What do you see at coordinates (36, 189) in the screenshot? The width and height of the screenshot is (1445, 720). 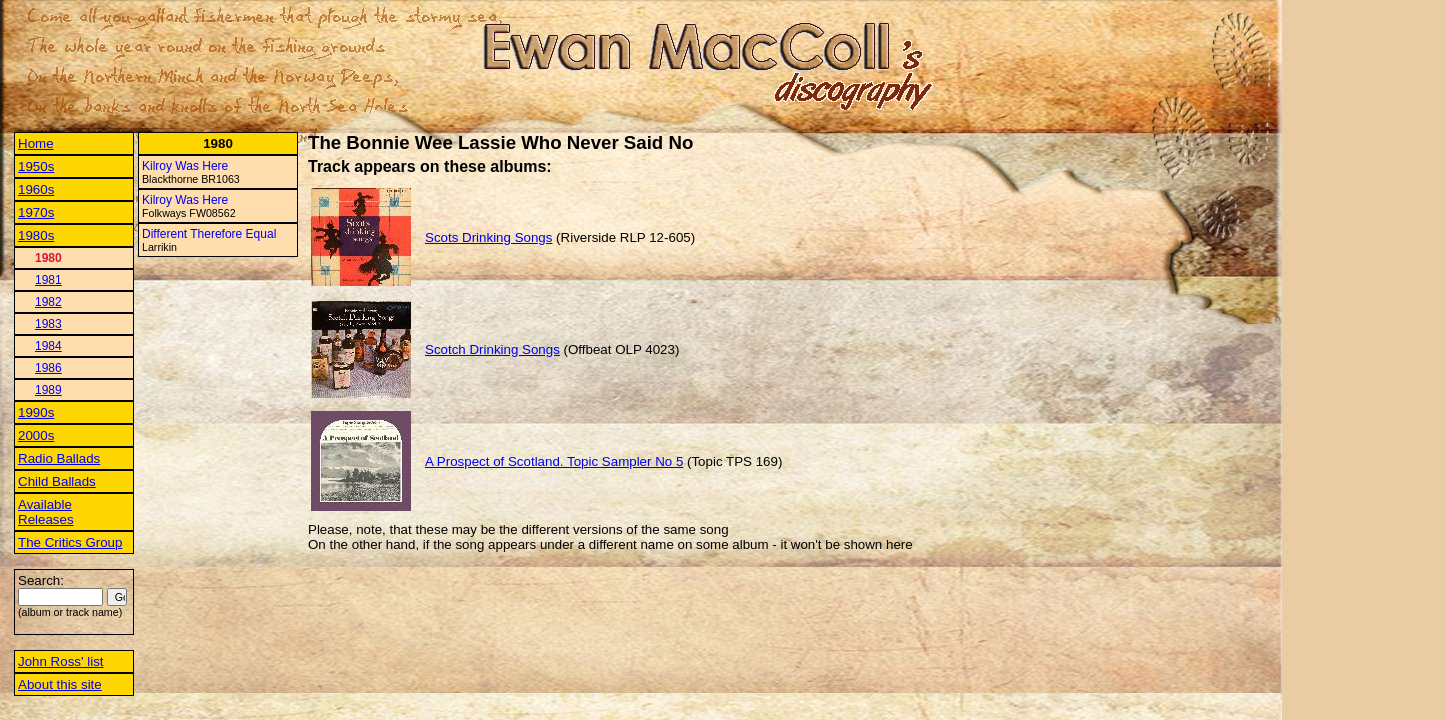 I see `1960s` at bounding box center [36, 189].